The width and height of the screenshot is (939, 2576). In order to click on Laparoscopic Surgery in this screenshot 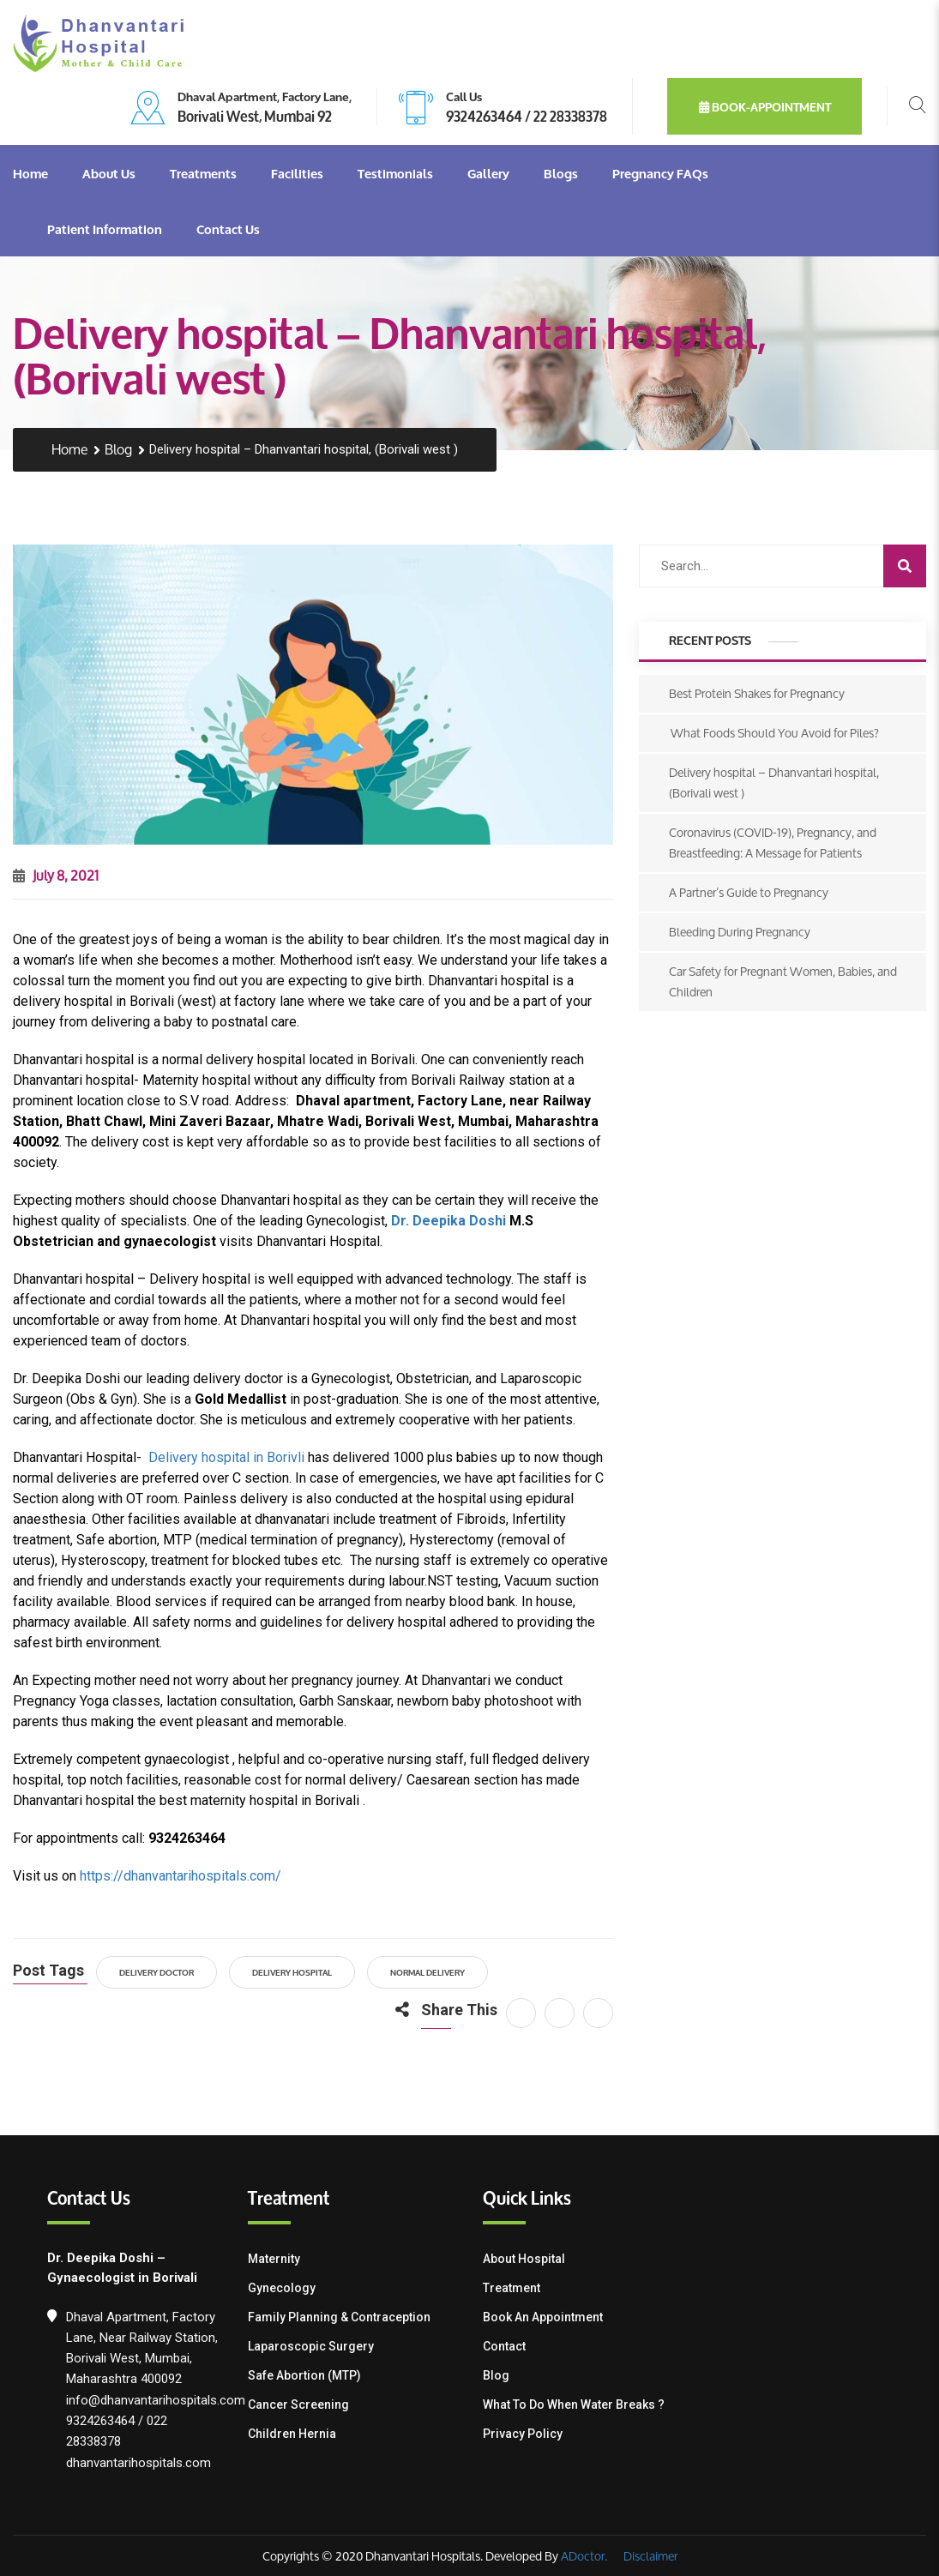, I will do `click(311, 2346)`.